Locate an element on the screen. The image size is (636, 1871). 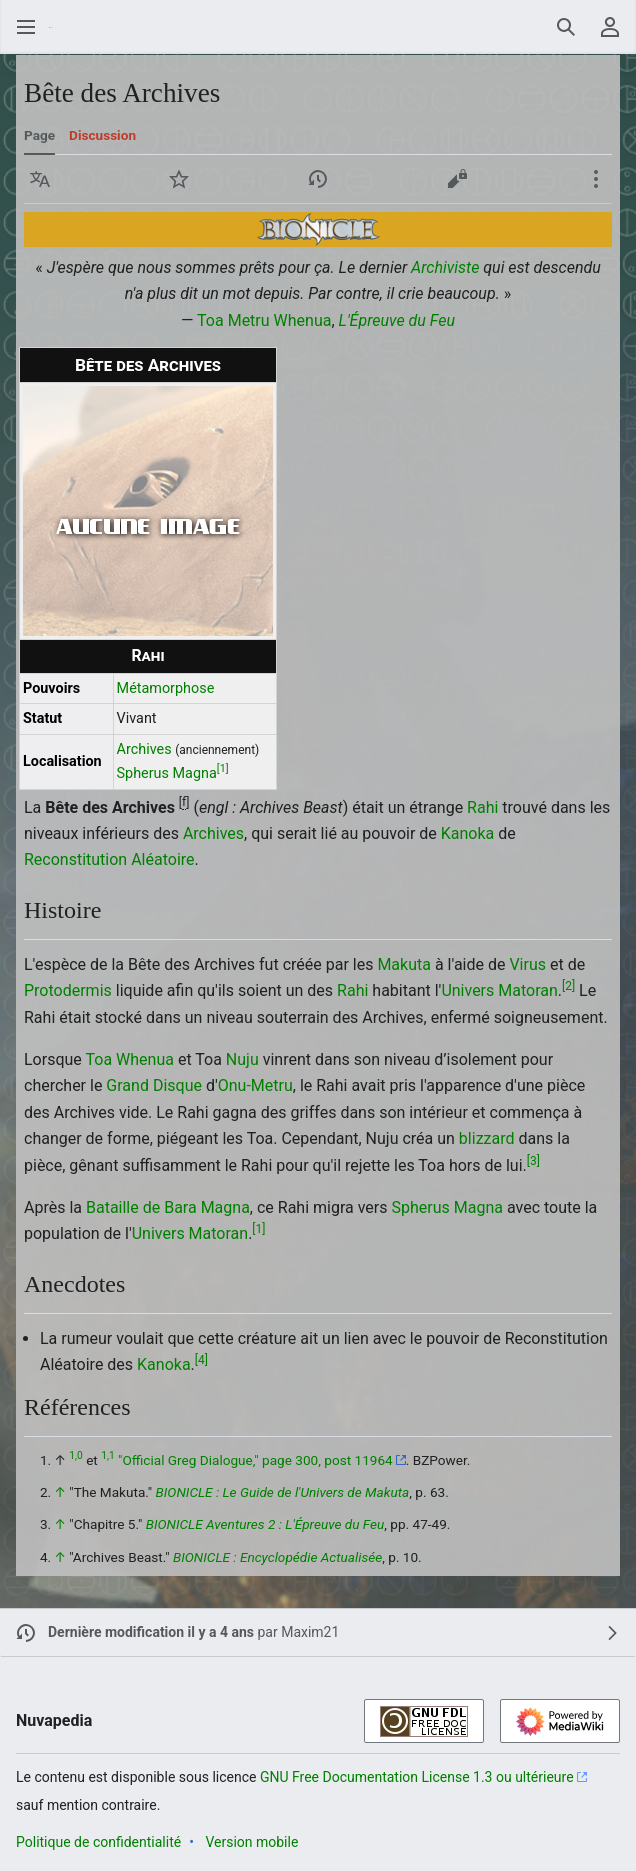
Archives is located at coordinates (144, 749).